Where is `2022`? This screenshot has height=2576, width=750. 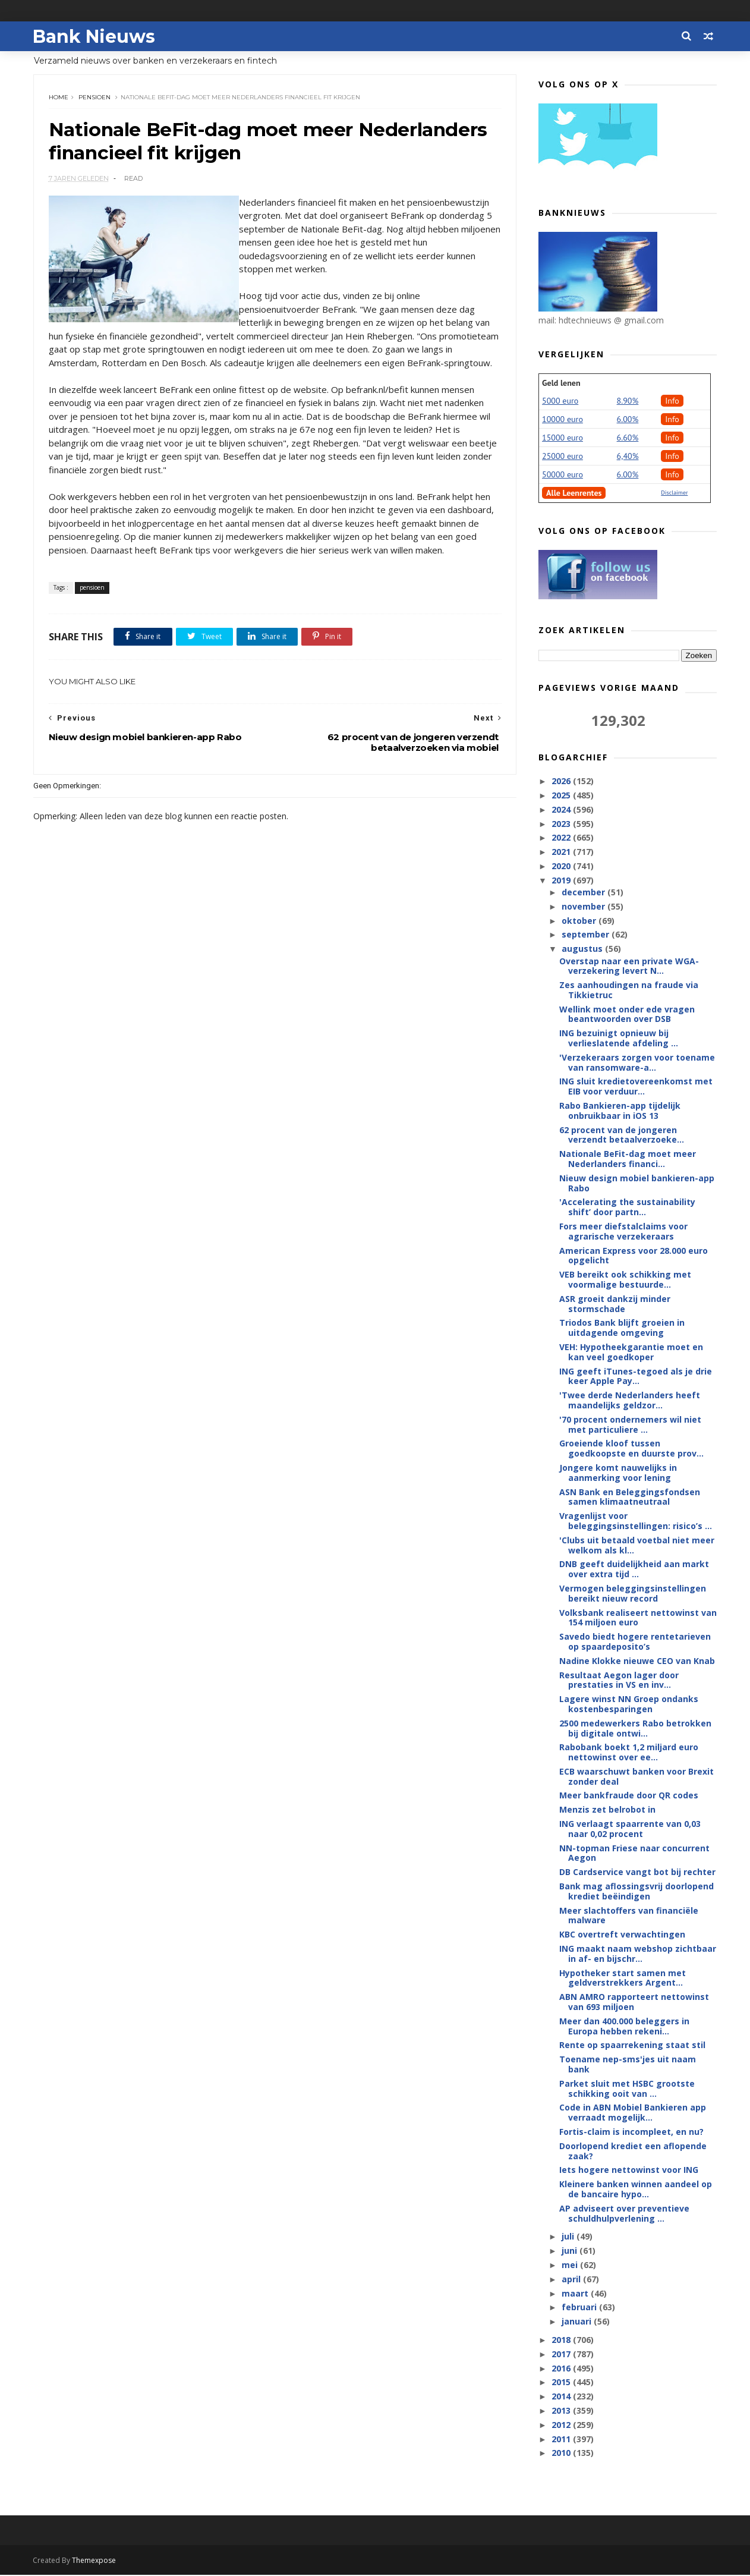
2022 is located at coordinates (562, 838).